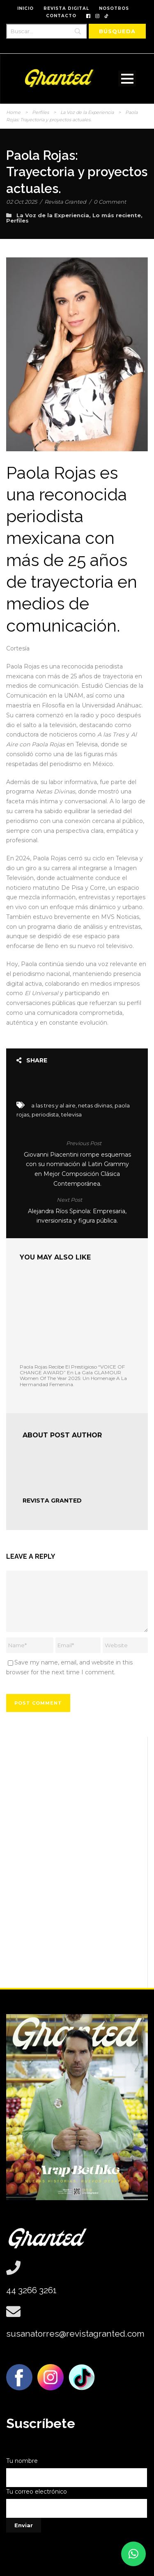 The width and height of the screenshot is (154, 2576). Describe the element at coordinates (25, 8) in the screenshot. I see `INICIO` at that location.